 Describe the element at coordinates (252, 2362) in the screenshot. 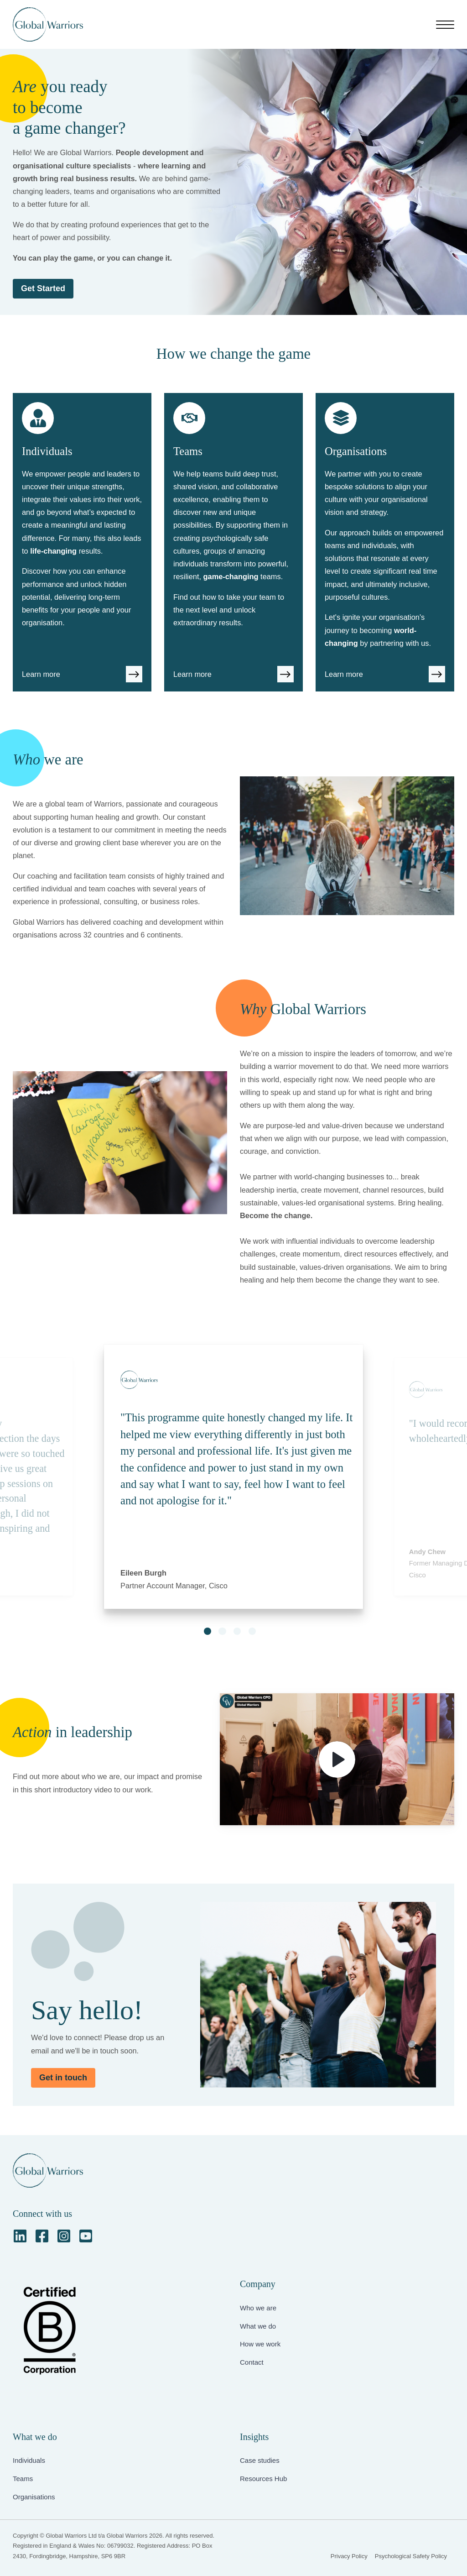

I see `Contact [menuitem]` at that location.